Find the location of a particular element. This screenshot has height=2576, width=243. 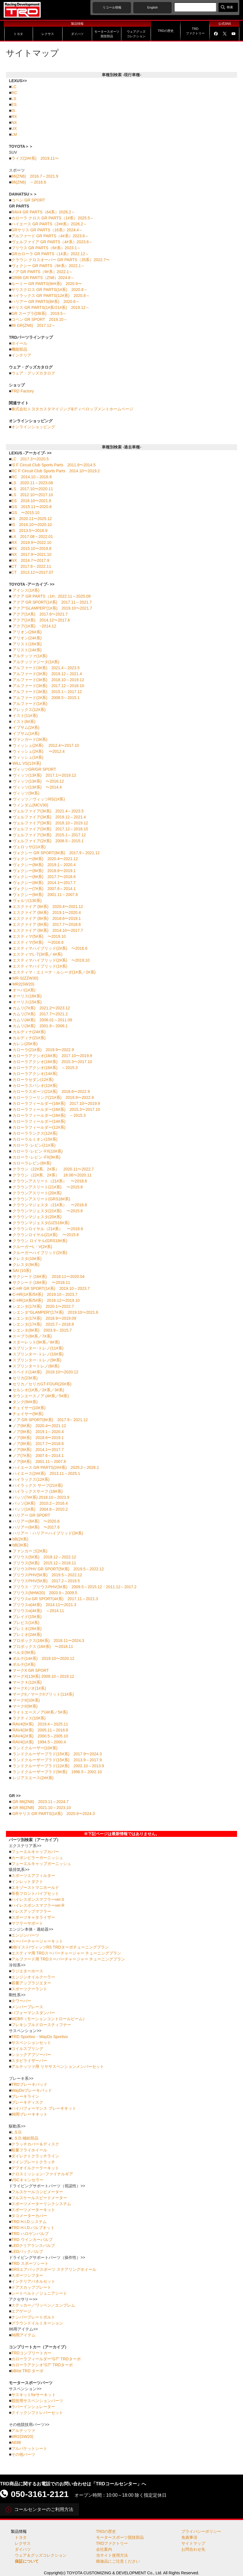

TRD H.I.D.システム is located at coordinates (29, 2221).